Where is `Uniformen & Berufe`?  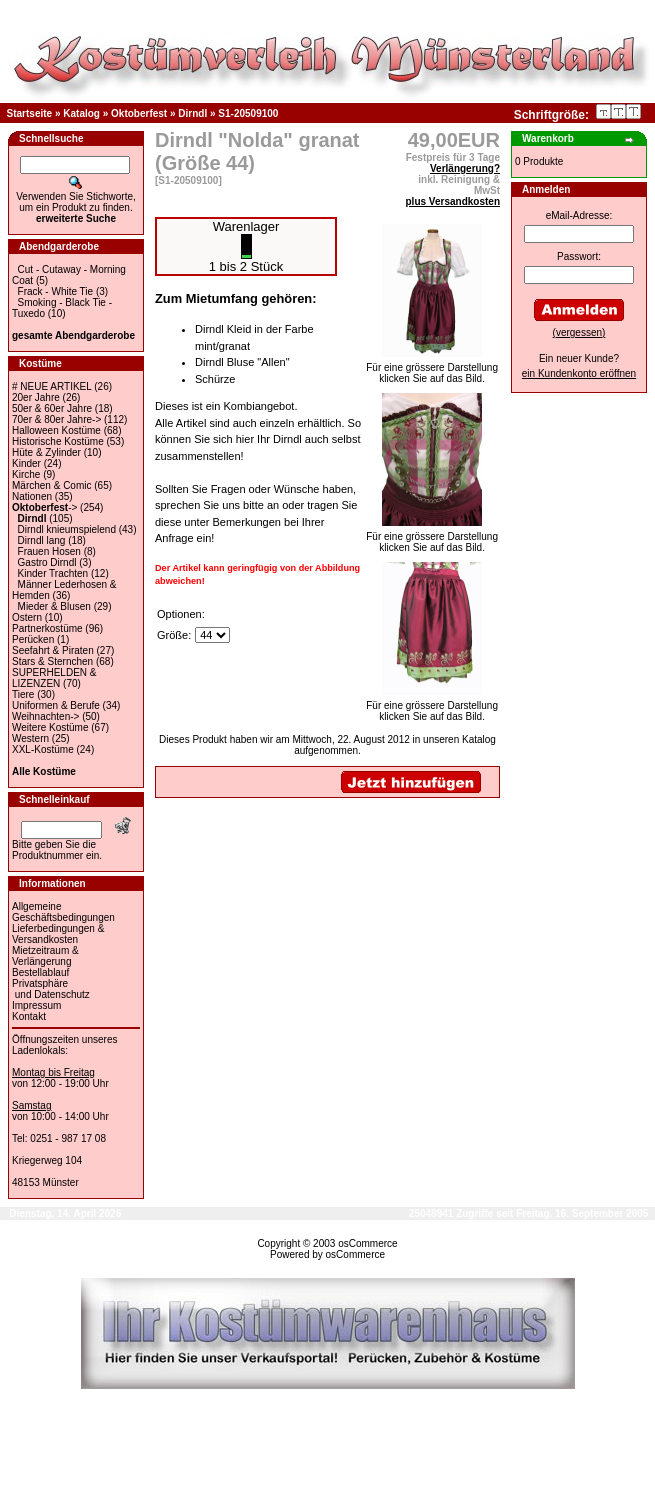 Uniformen & Berufe is located at coordinates (56, 705).